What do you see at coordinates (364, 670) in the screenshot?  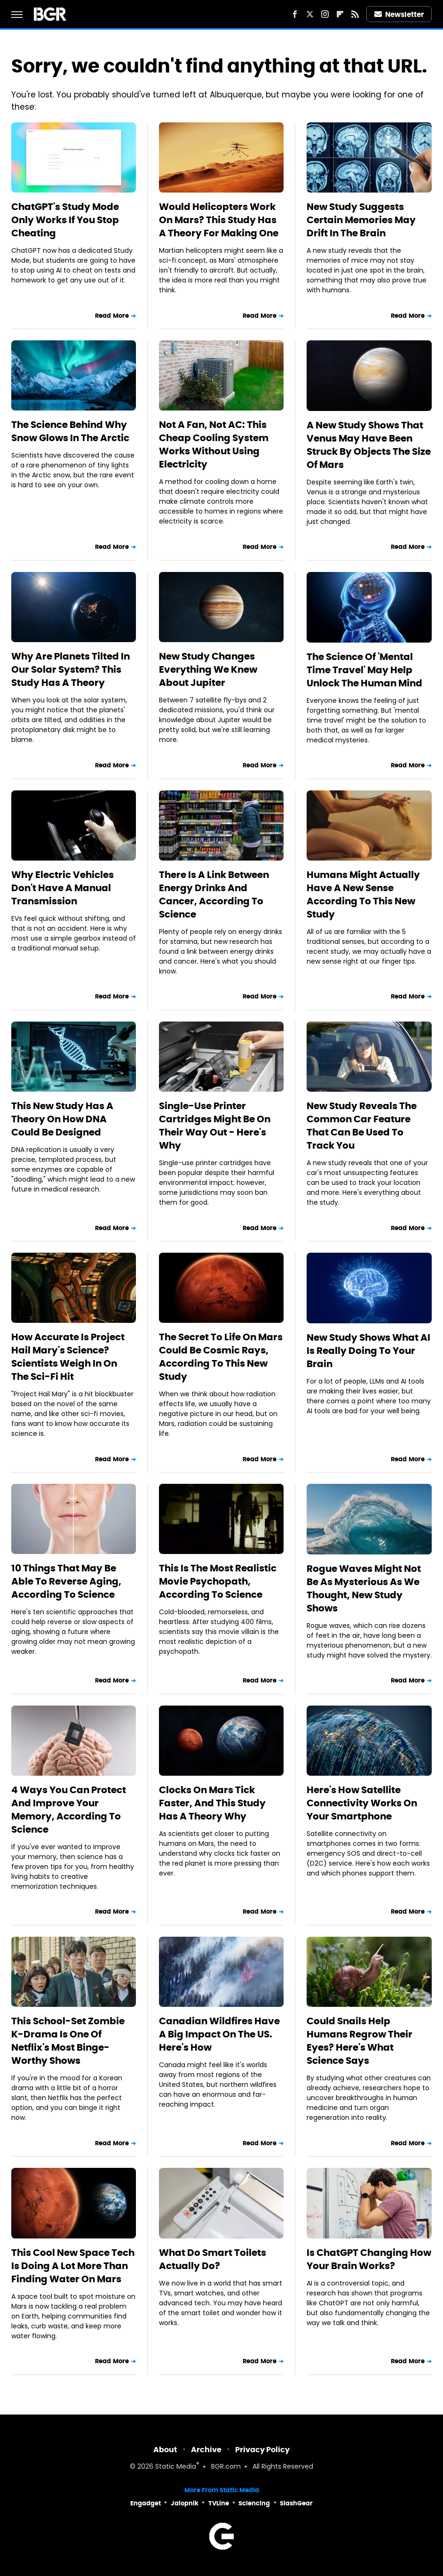 I see `The Science Of 'Mental Time Travel' May Help Unlock The Human Mind` at bounding box center [364, 670].